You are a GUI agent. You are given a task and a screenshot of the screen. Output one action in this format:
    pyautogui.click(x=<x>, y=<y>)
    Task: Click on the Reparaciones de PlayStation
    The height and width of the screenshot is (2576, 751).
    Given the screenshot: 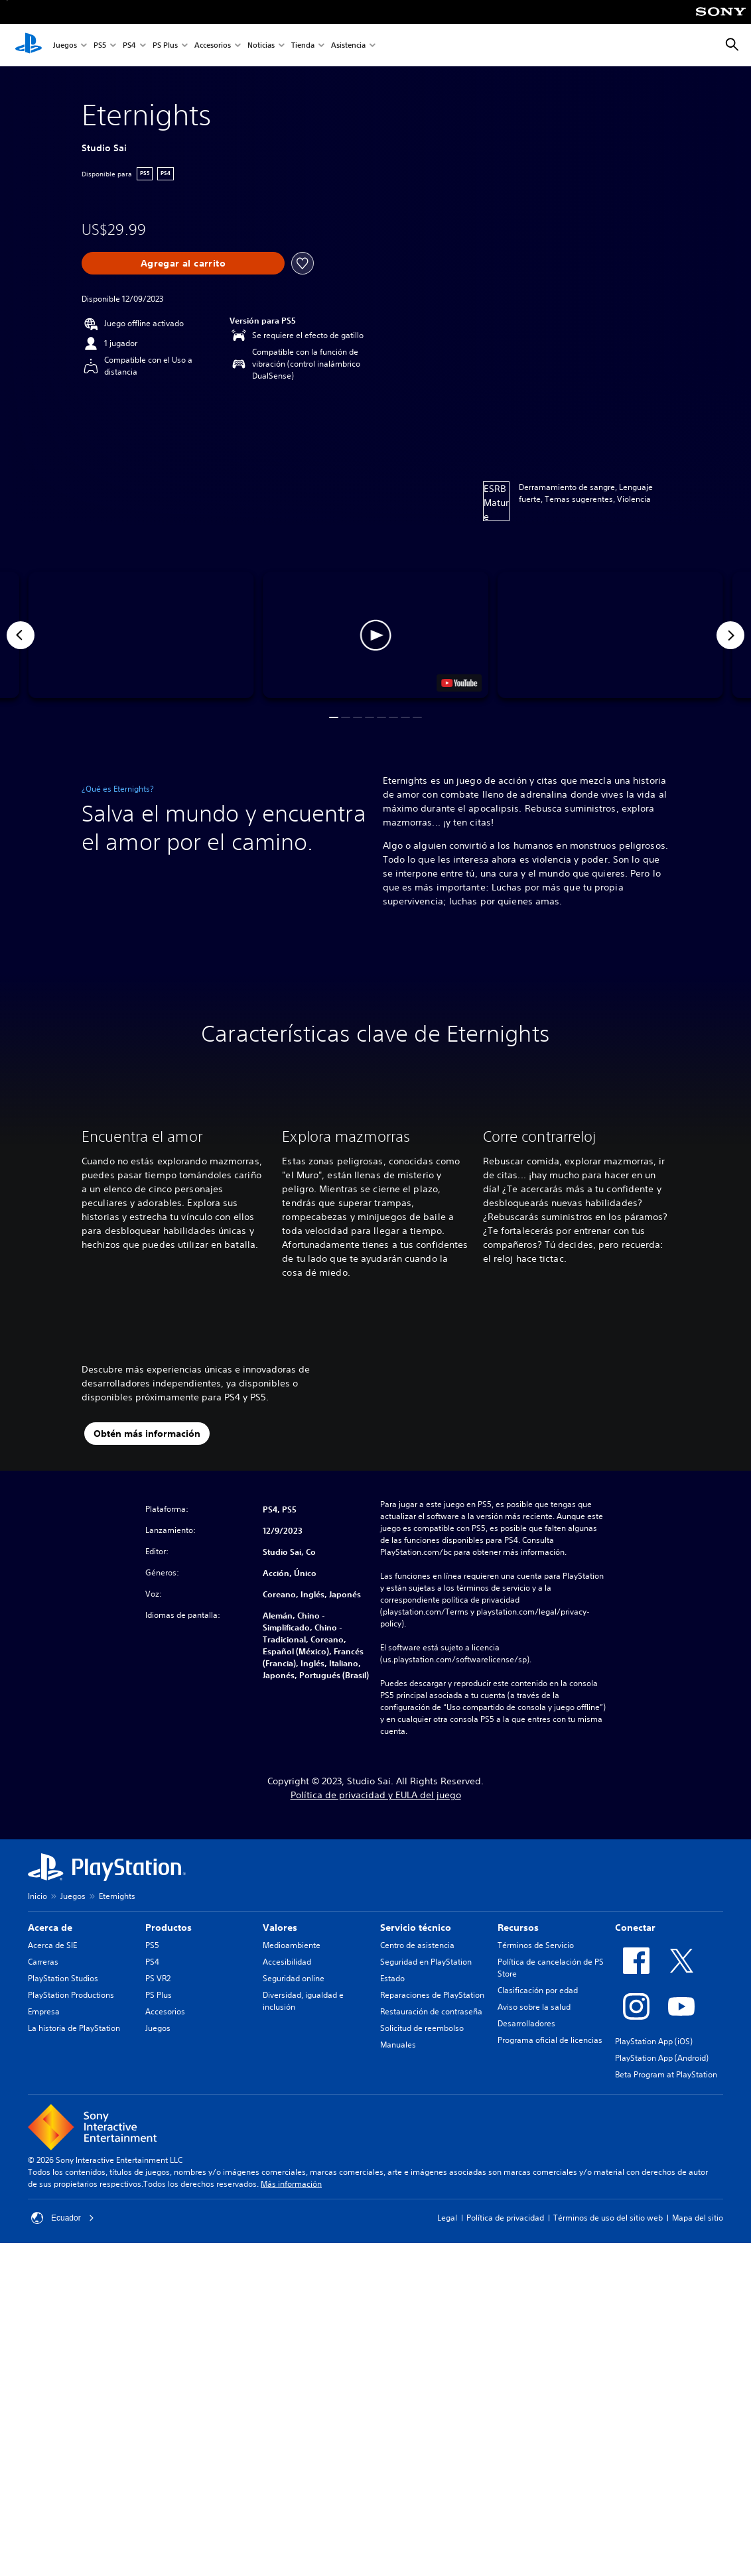 What is the action you would take?
    pyautogui.click(x=432, y=2118)
    